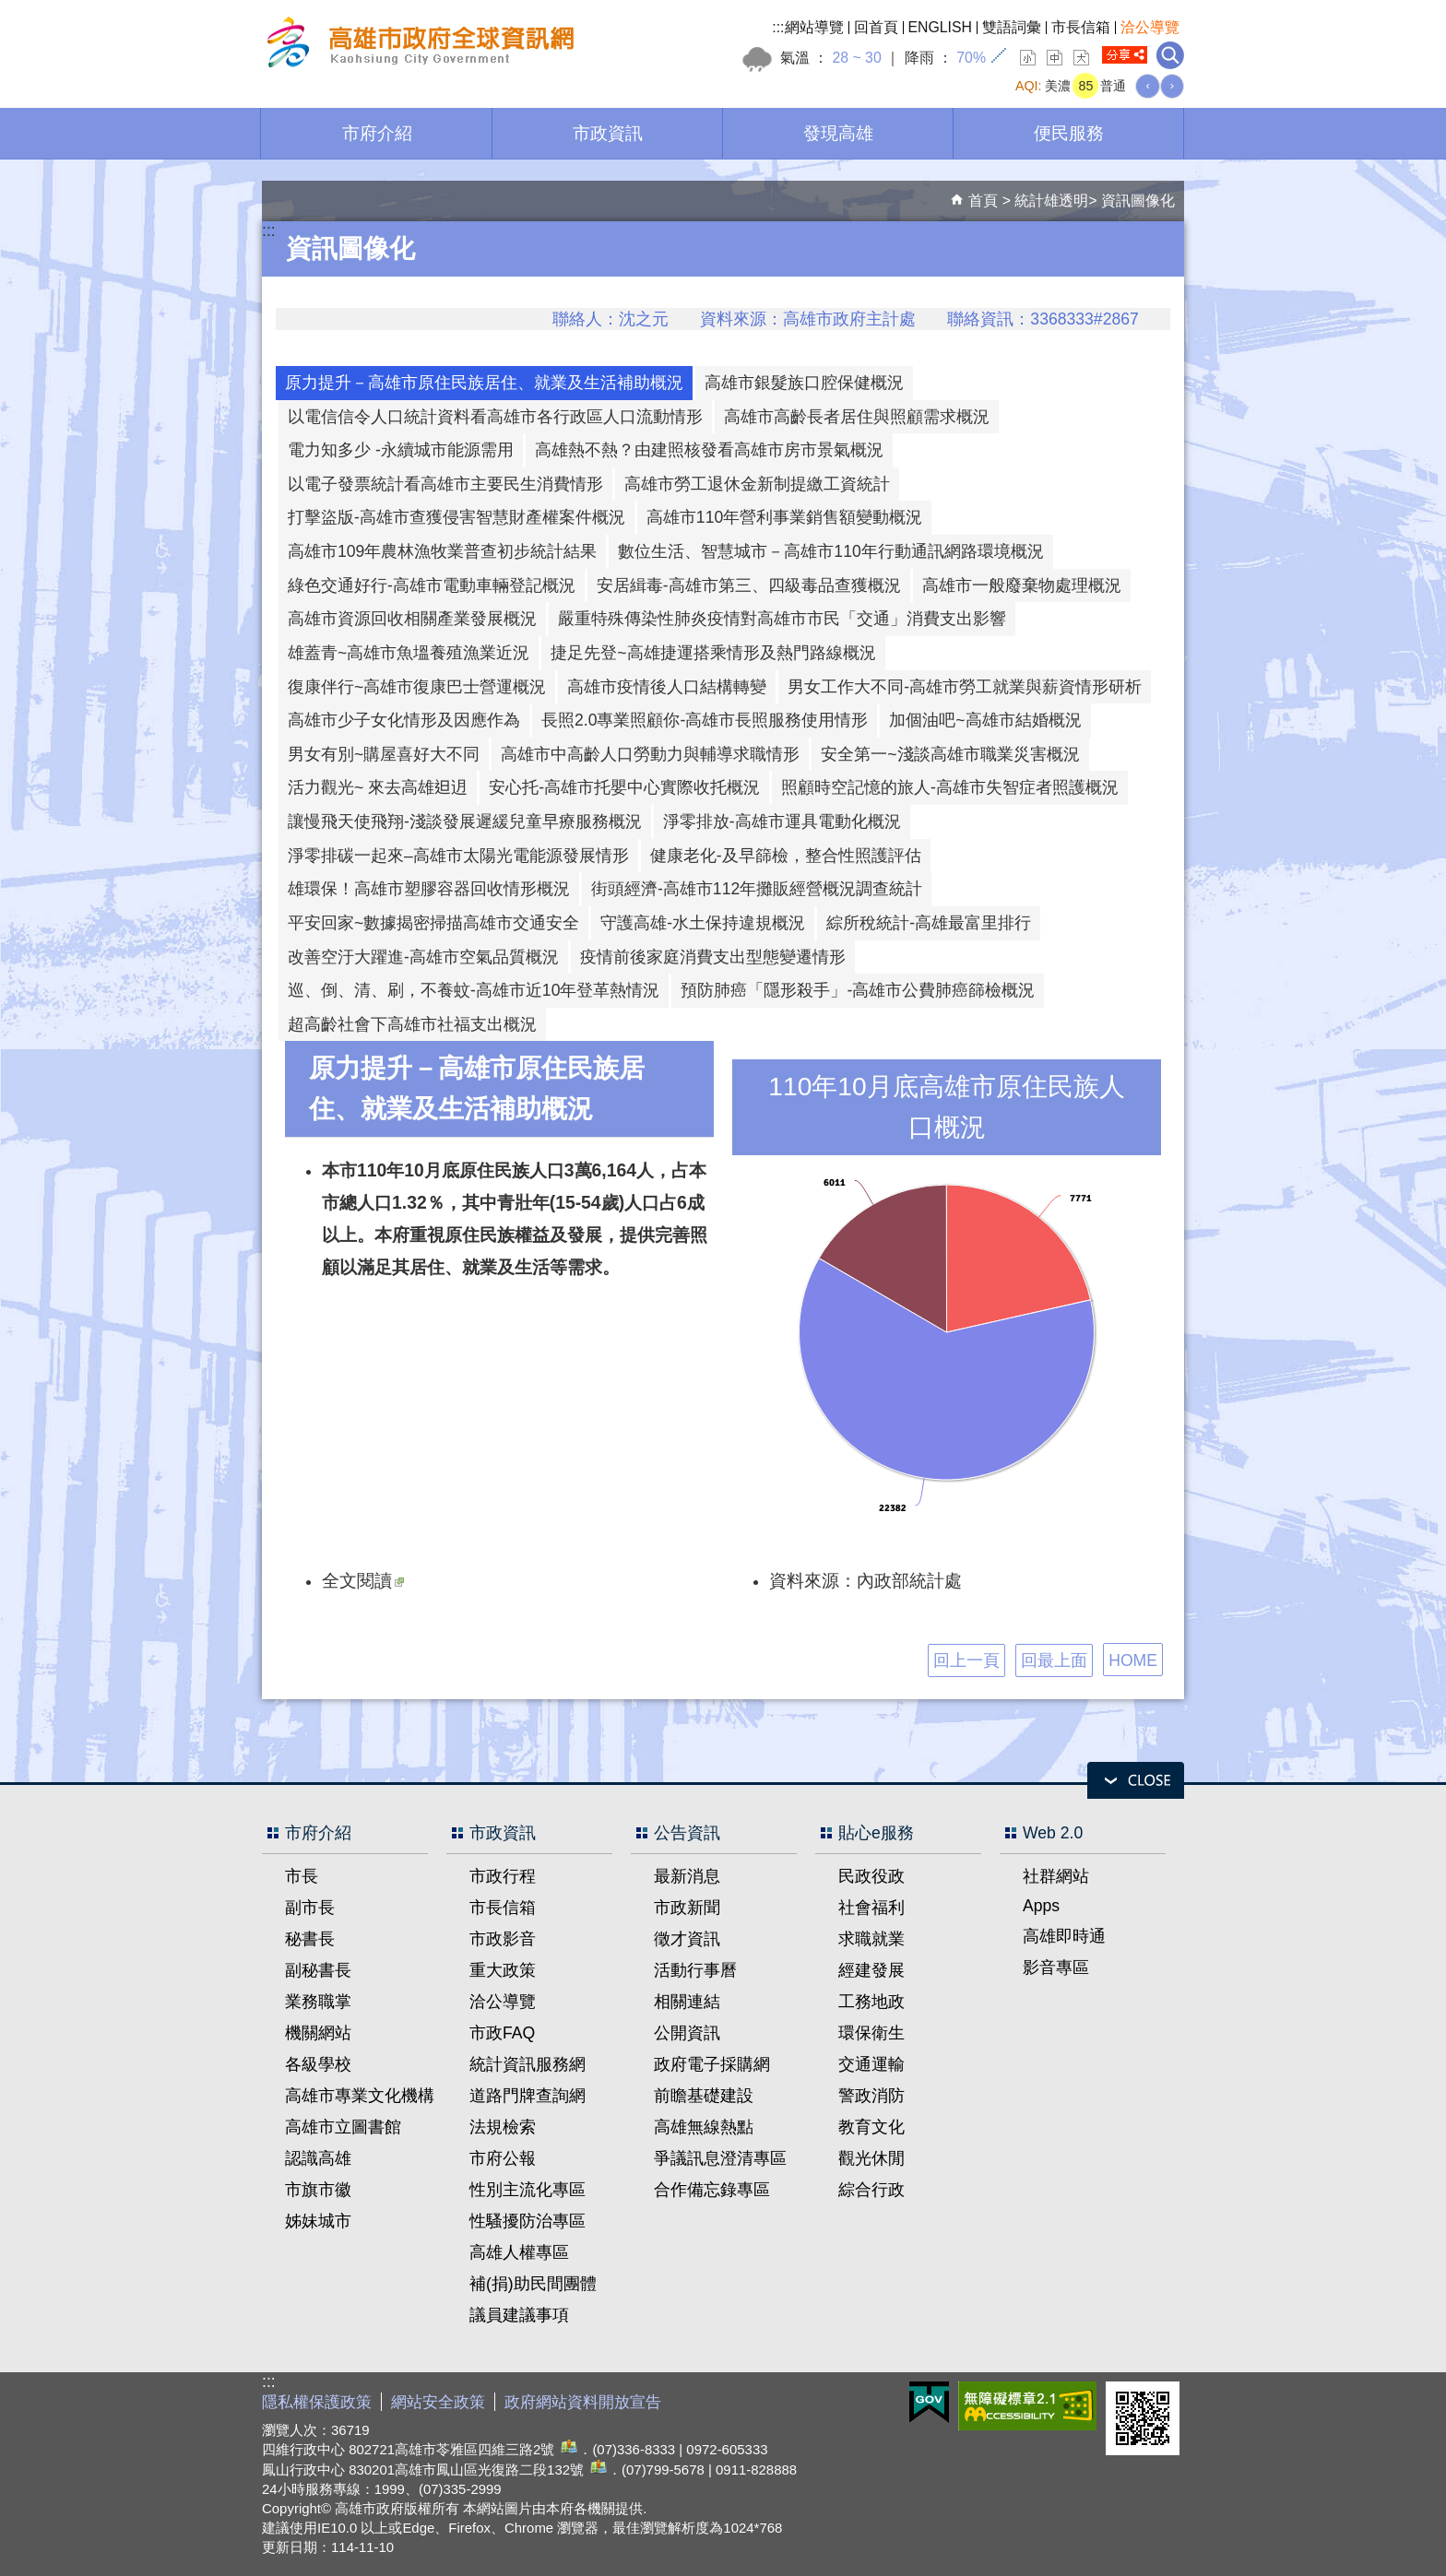 Image resolution: width=1446 pixels, height=2576 pixels. I want to click on Apps, so click(1041, 1906).